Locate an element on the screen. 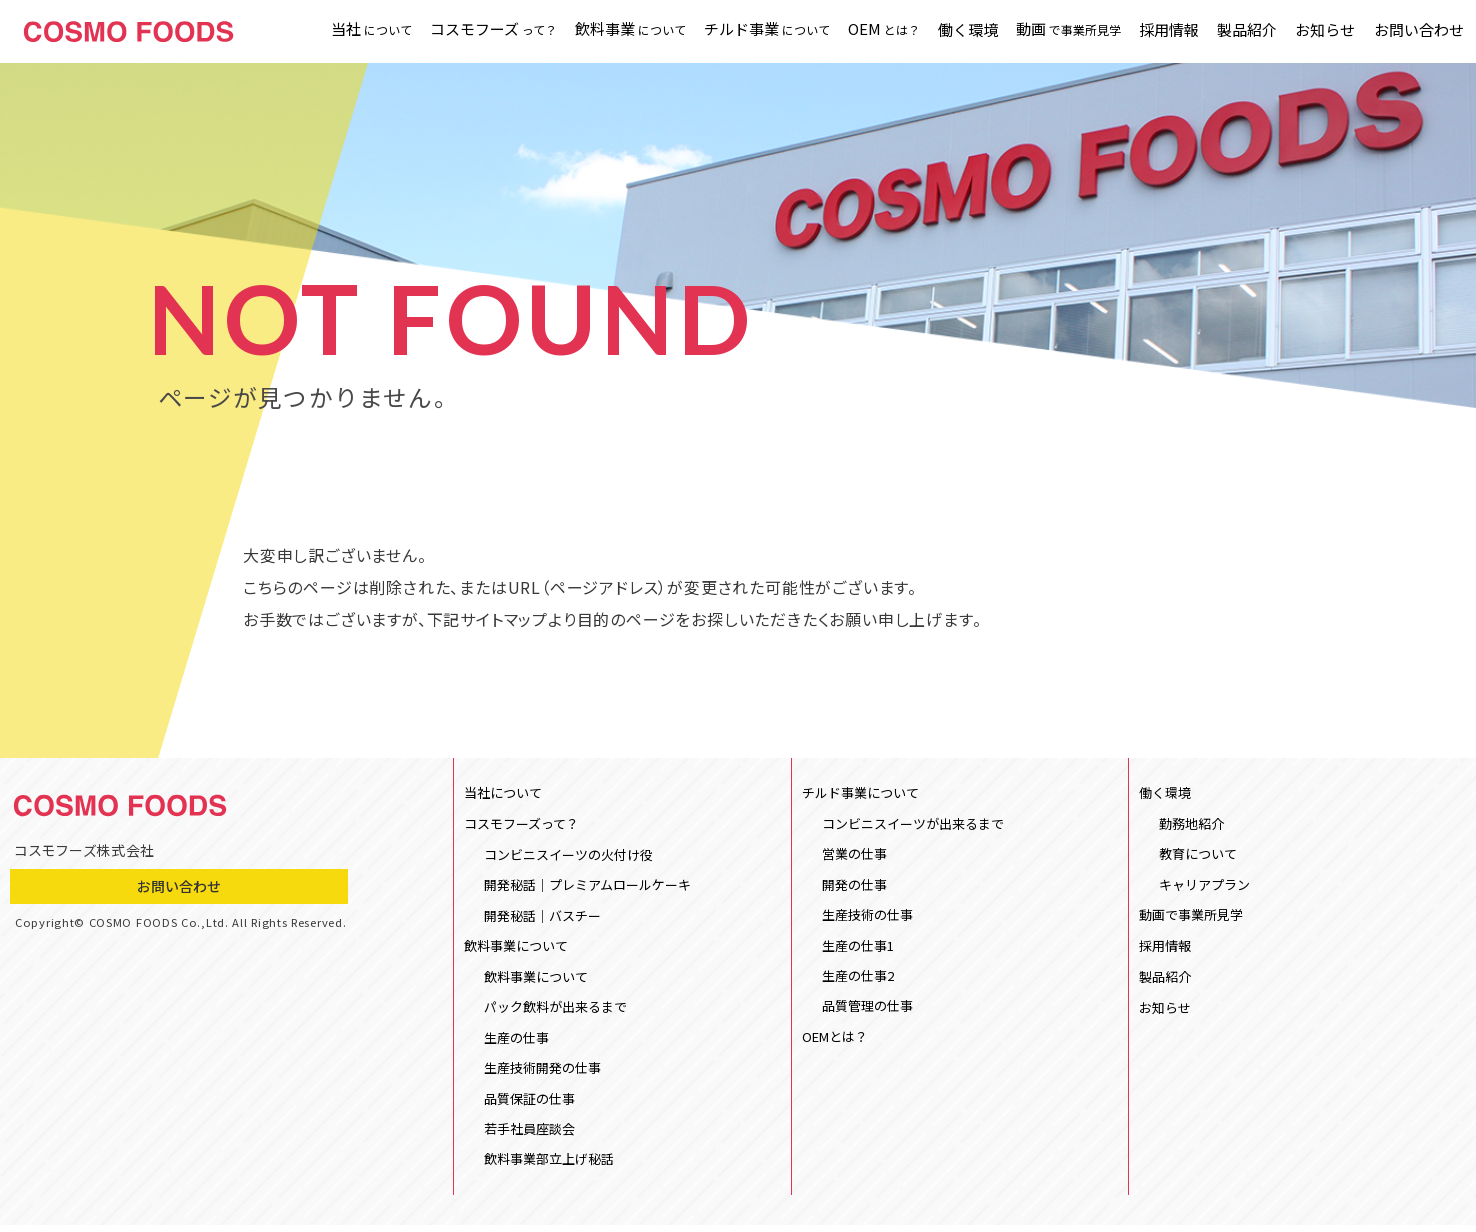 Image resolution: width=1476 pixels, height=1232 pixels. コンビニスイーツの火付け役 is located at coordinates (568, 856).